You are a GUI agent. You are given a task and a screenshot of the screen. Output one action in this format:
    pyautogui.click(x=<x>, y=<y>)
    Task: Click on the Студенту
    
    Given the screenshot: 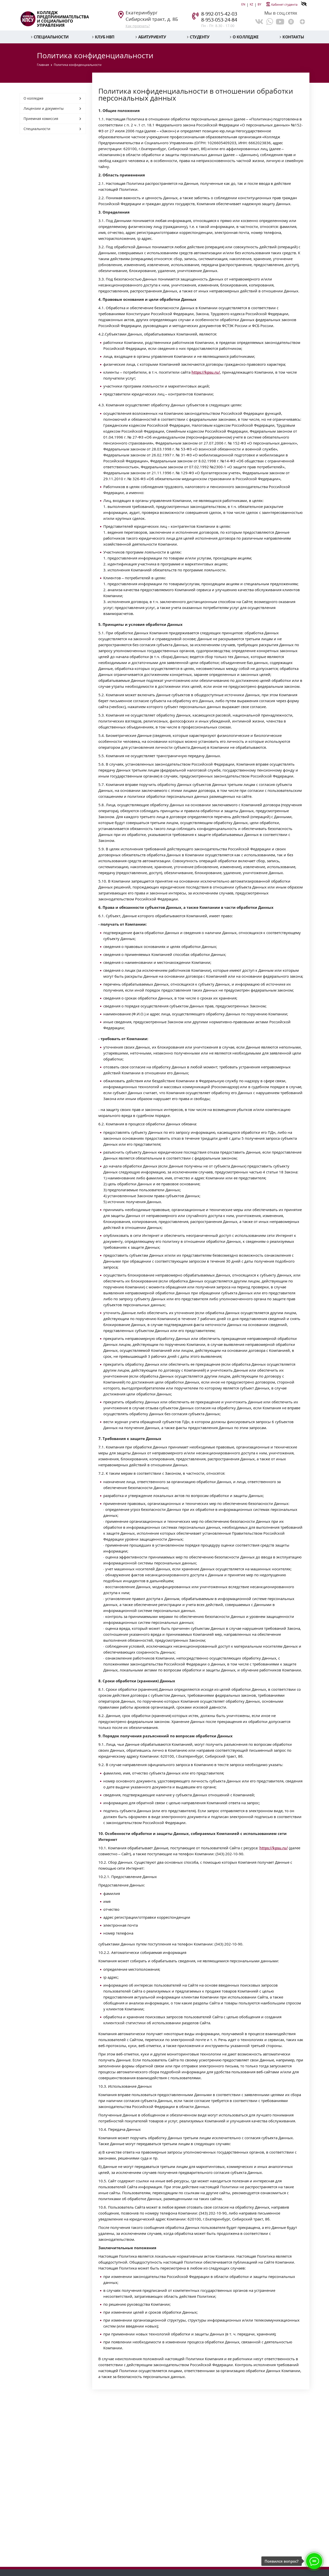 What is the action you would take?
    pyautogui.click(x=197, y=37)
    